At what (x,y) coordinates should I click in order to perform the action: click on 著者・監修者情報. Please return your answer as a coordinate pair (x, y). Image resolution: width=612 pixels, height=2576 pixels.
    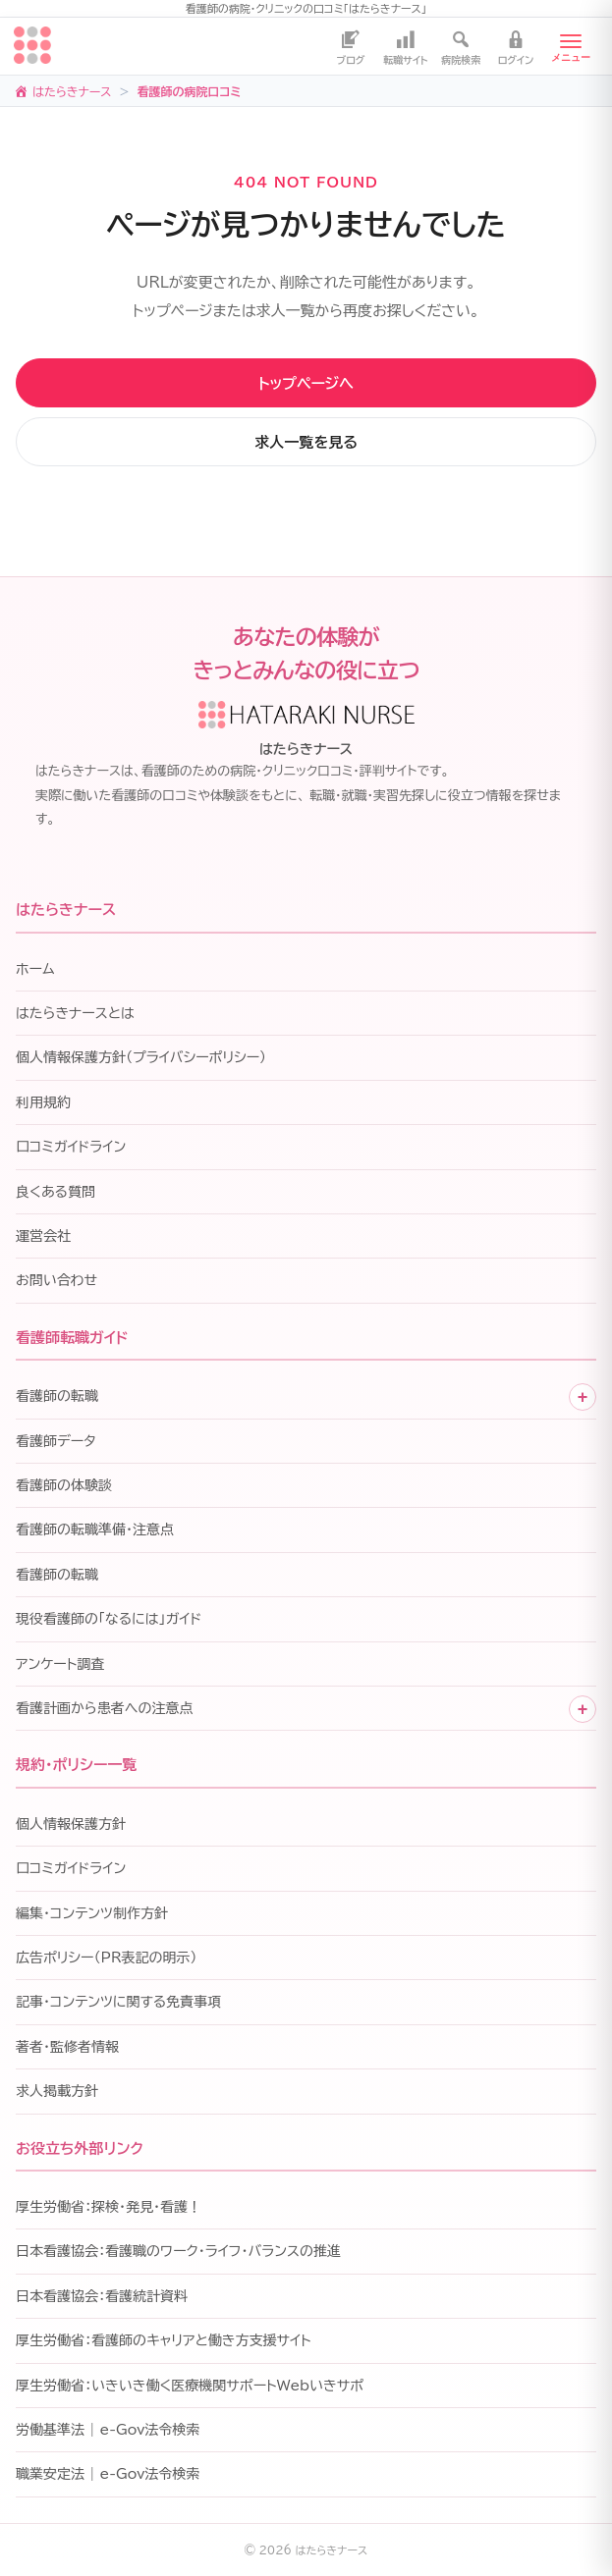
    Looking at the image, I should click on (67, 2047).